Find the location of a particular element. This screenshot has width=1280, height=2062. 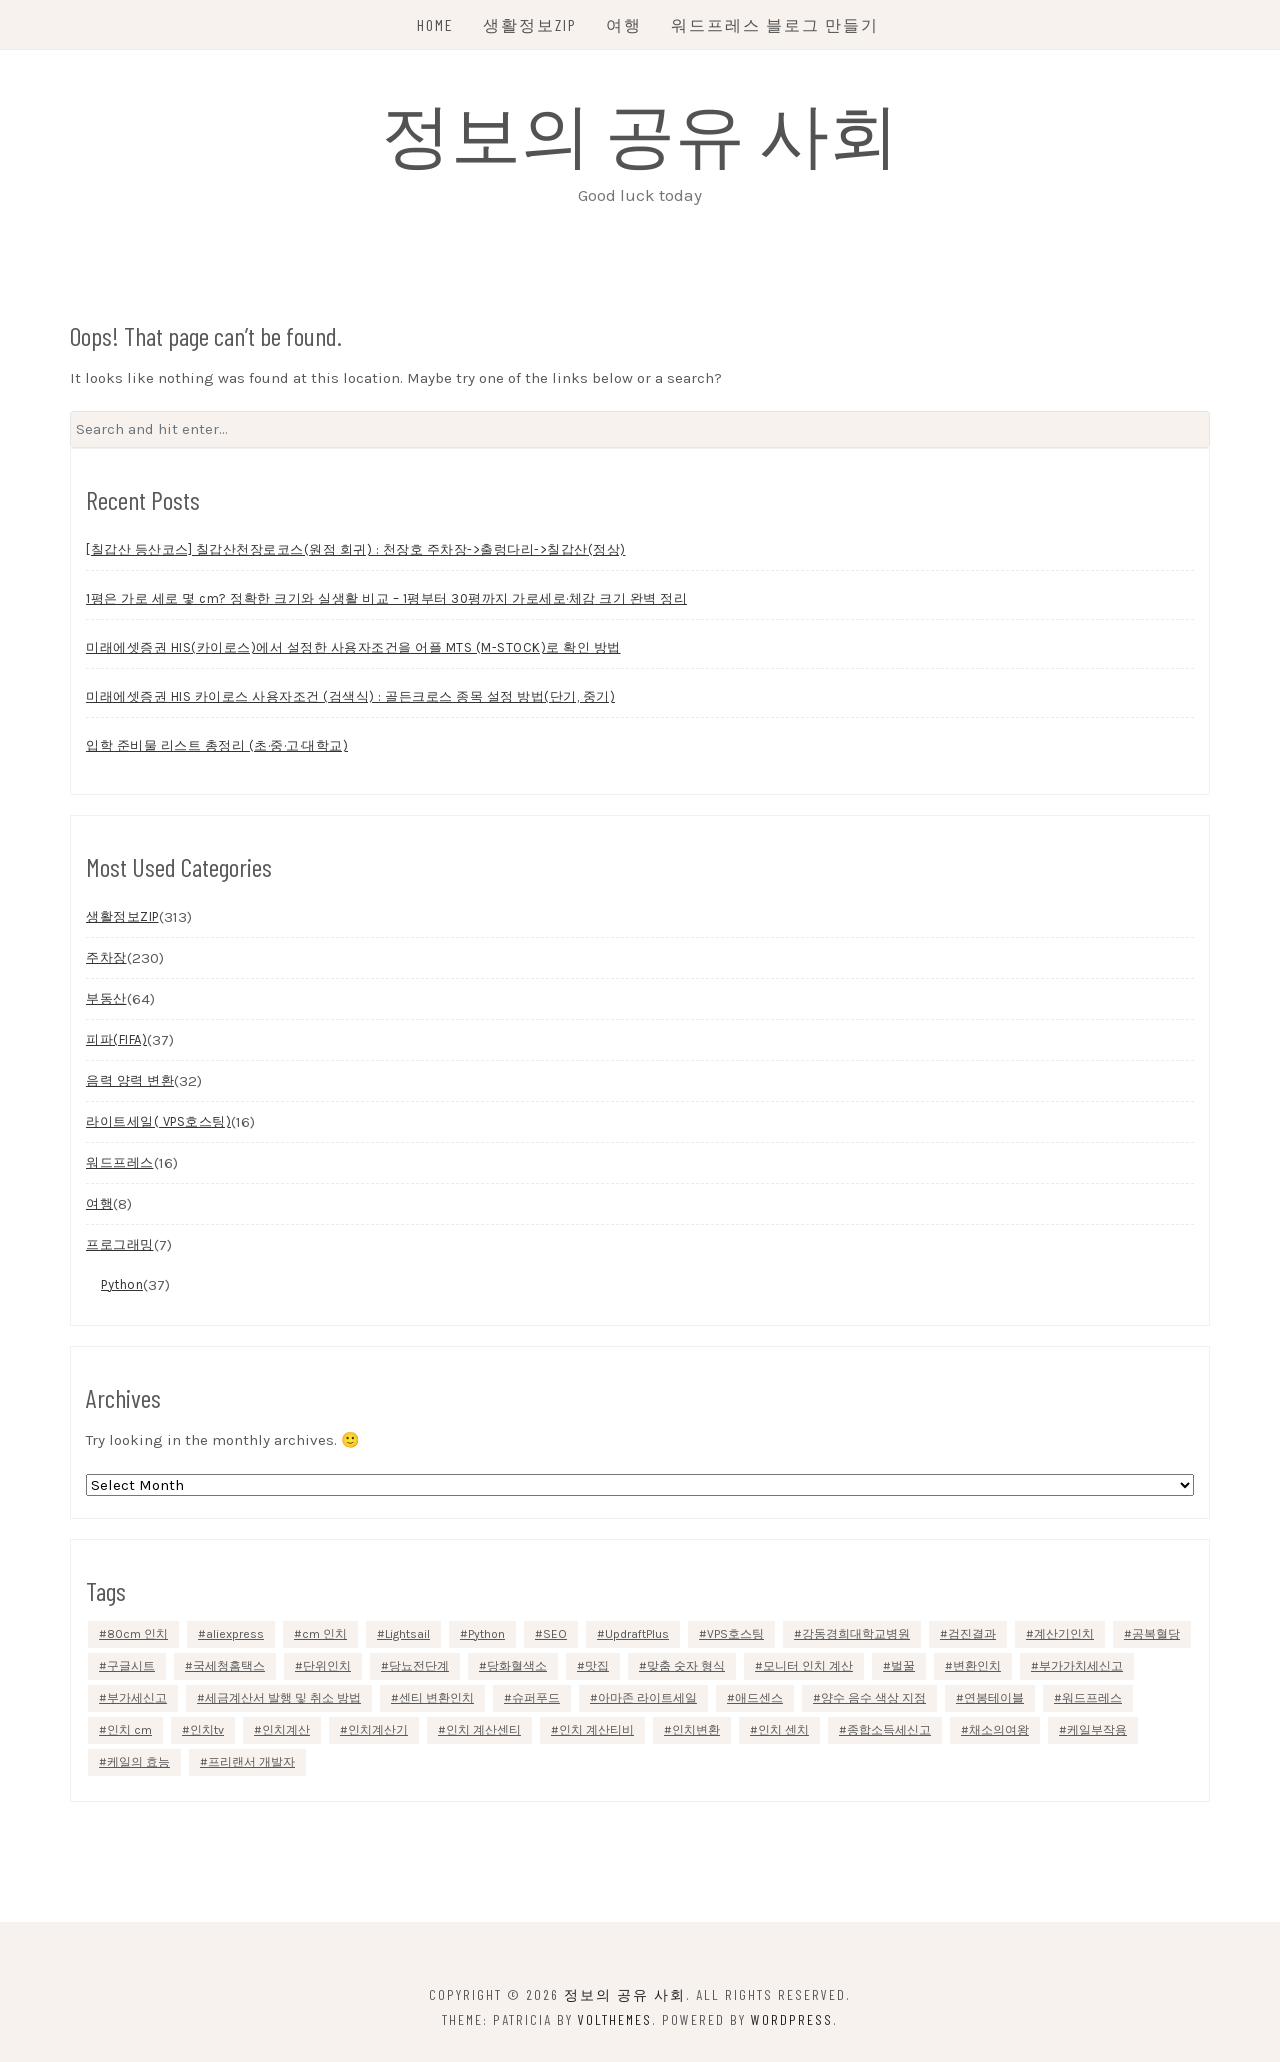

인치tv [인치tv (1 item)] is located at coordinates (207, 1730).